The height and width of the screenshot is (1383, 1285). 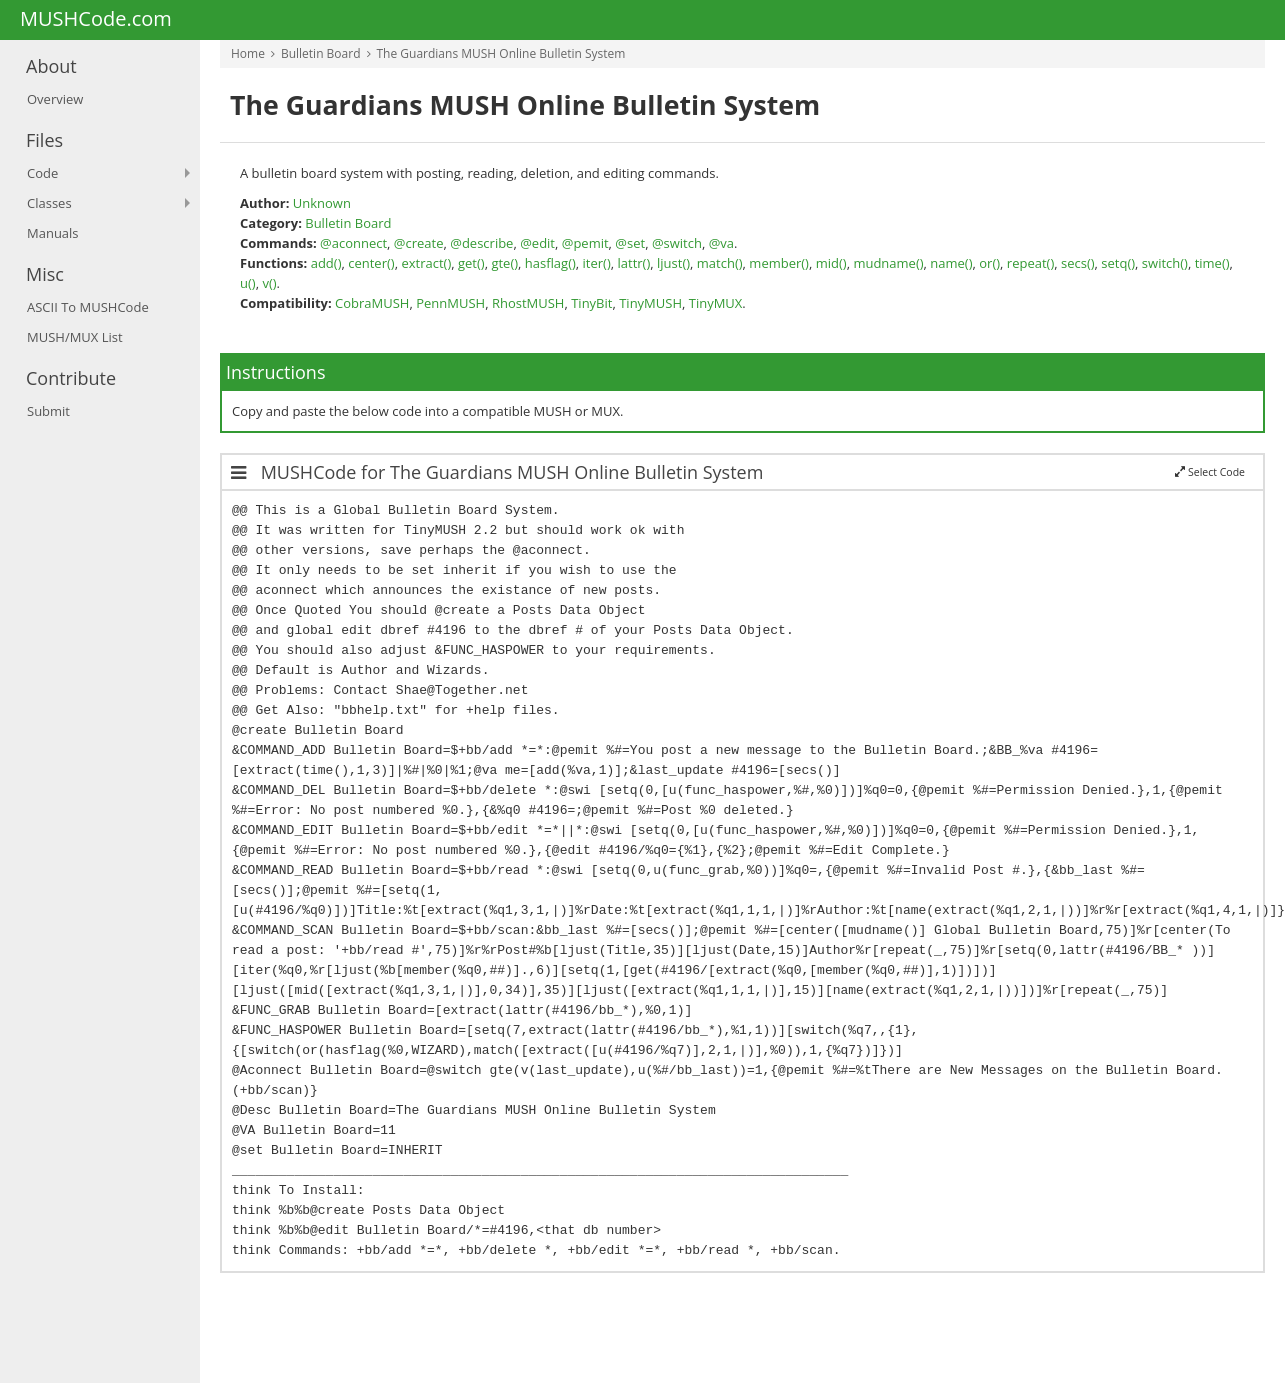 What do you see at coordinates (481, 243) in the screenshot?
I see `@describe` at bounding box center [481, 243].